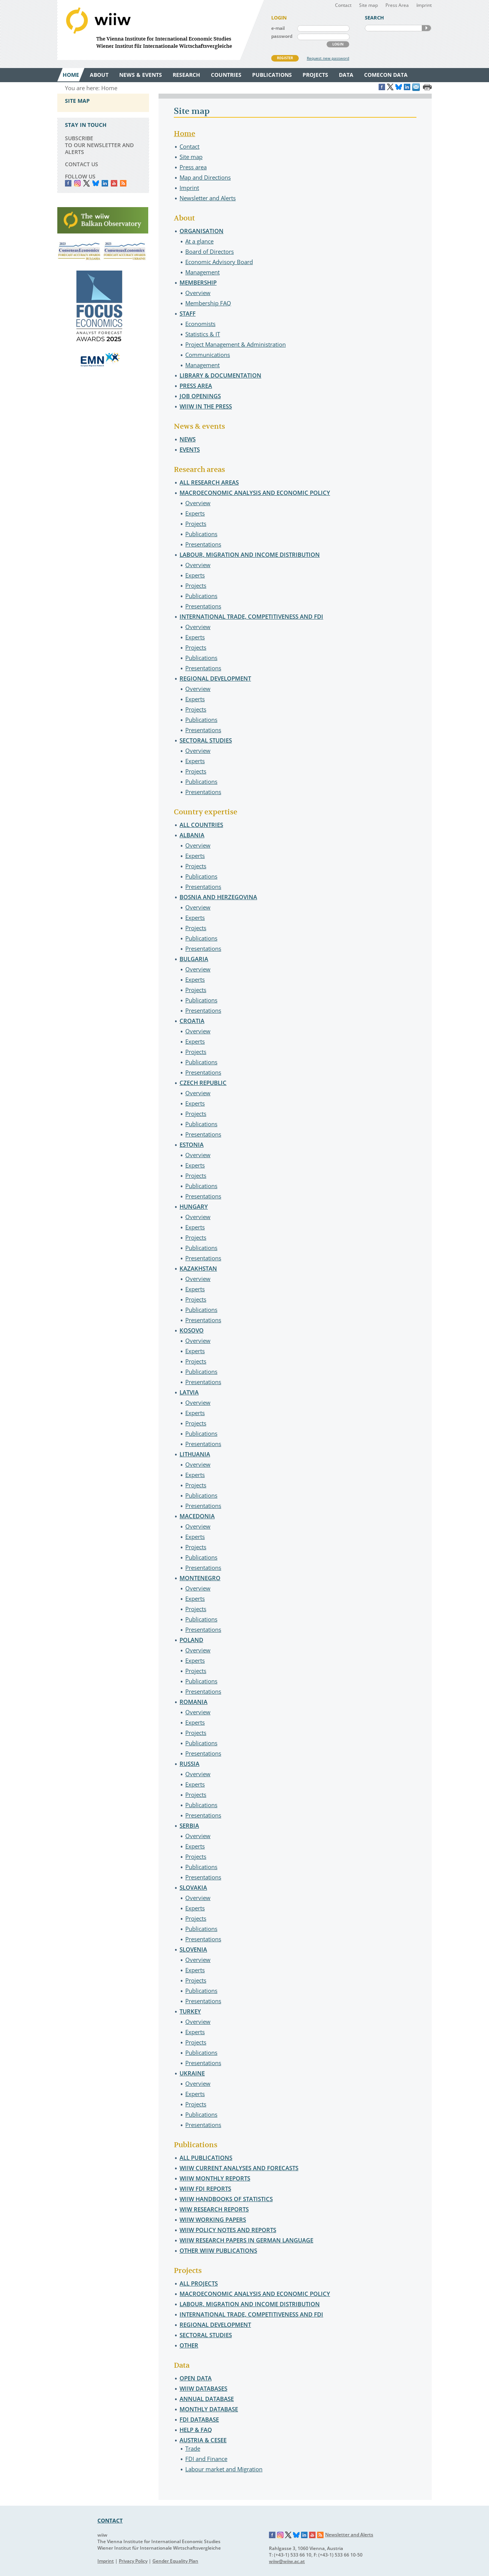 This screenshot has height=2576, width=489. What do you see at coordinates (285, 57) in the screenshot?
I see `REGISTER` at bounding box center [285, 57].